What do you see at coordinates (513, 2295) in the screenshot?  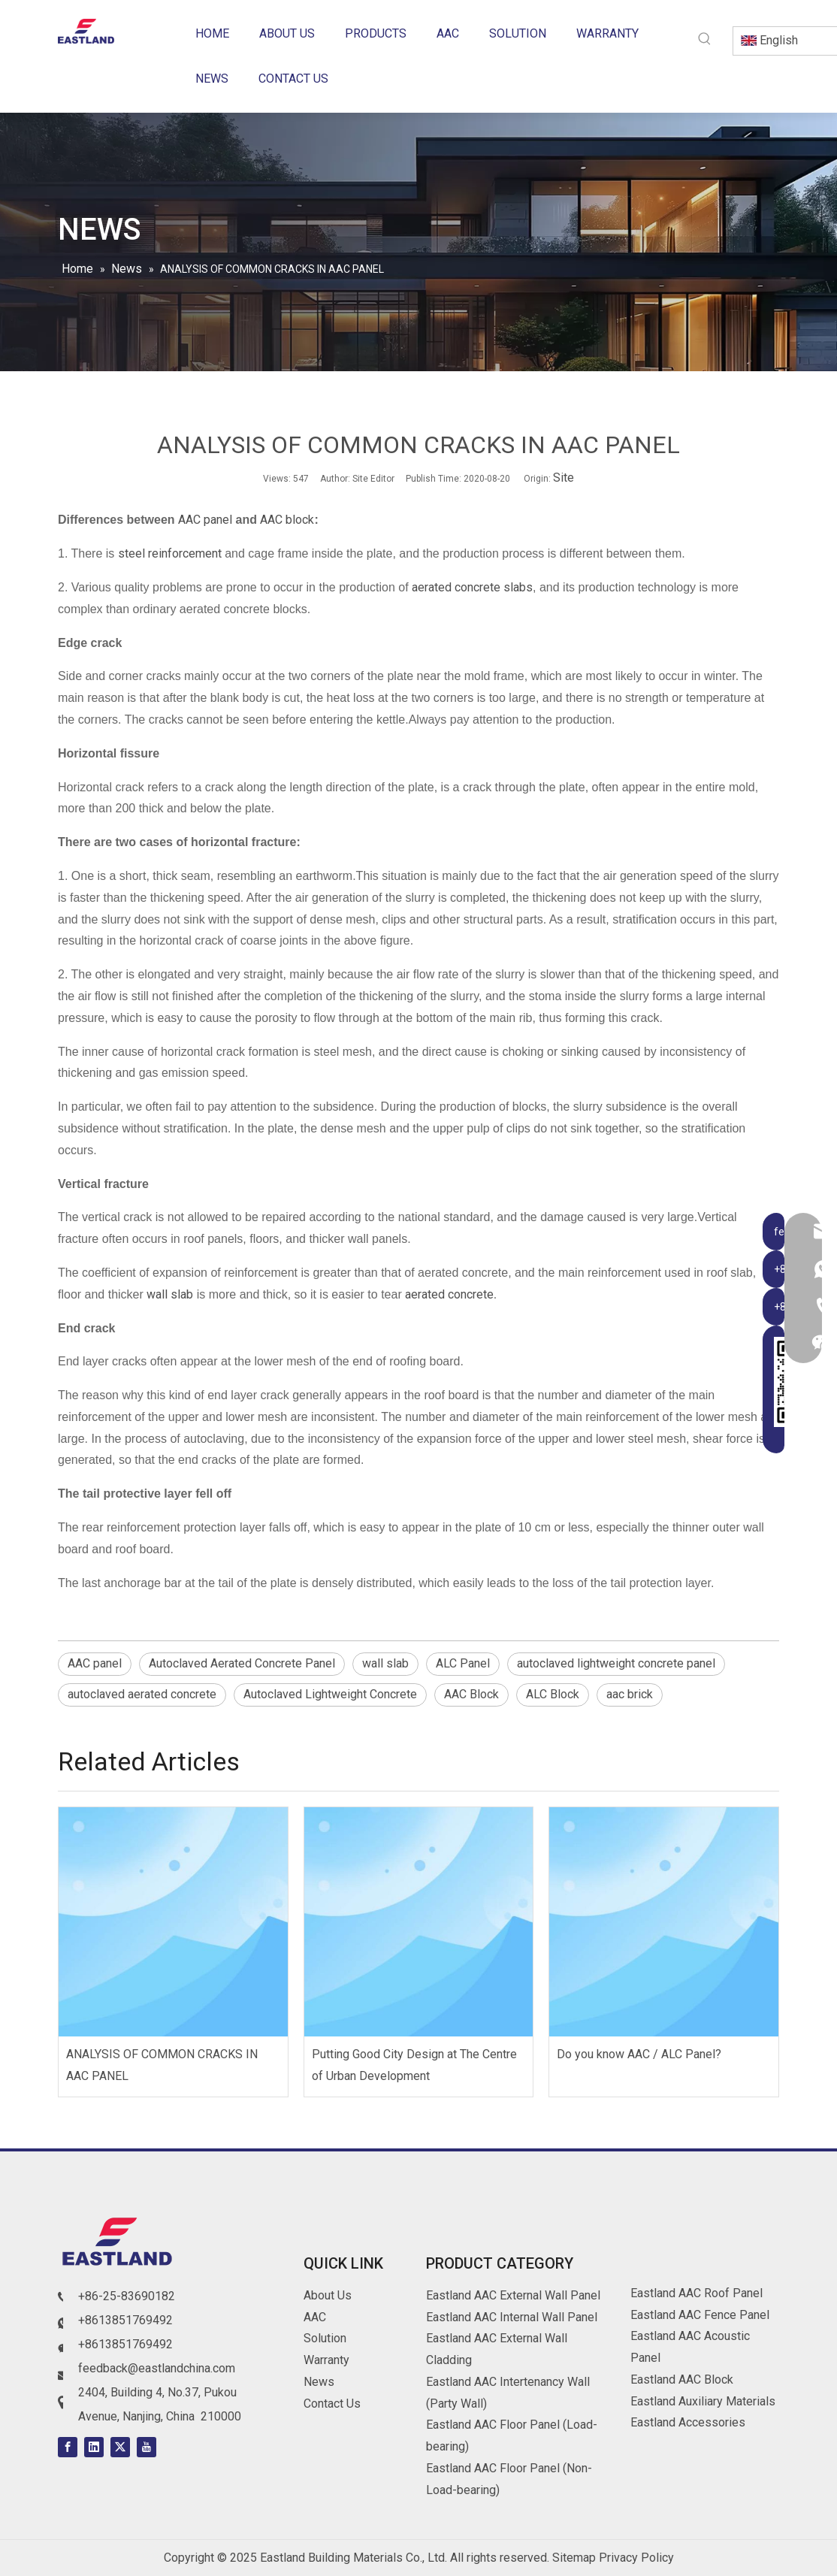 I see `Eastland AAC External Wall Panel` at bounding box center [513, 2295].